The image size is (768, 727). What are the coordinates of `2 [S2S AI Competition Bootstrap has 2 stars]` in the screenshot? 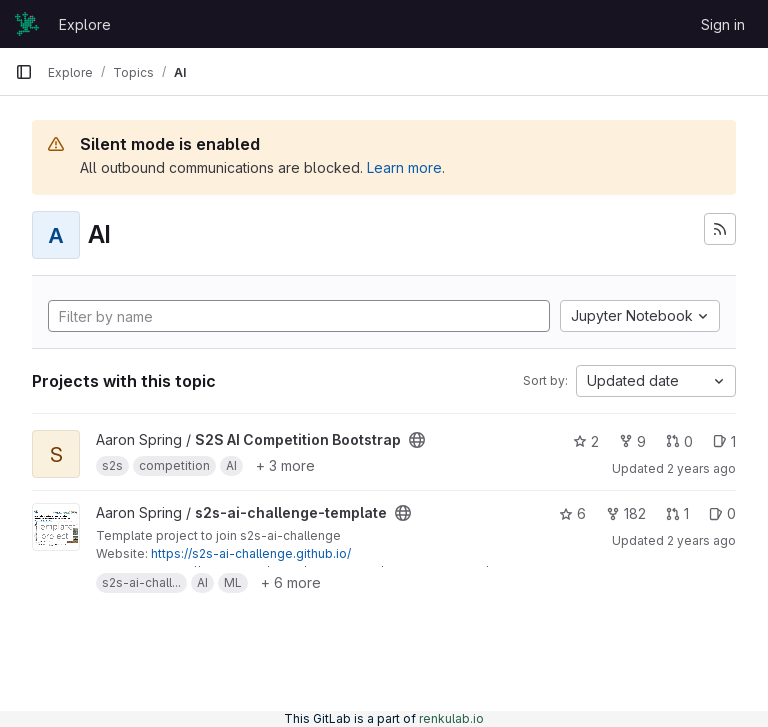 It's located at (586, 441).